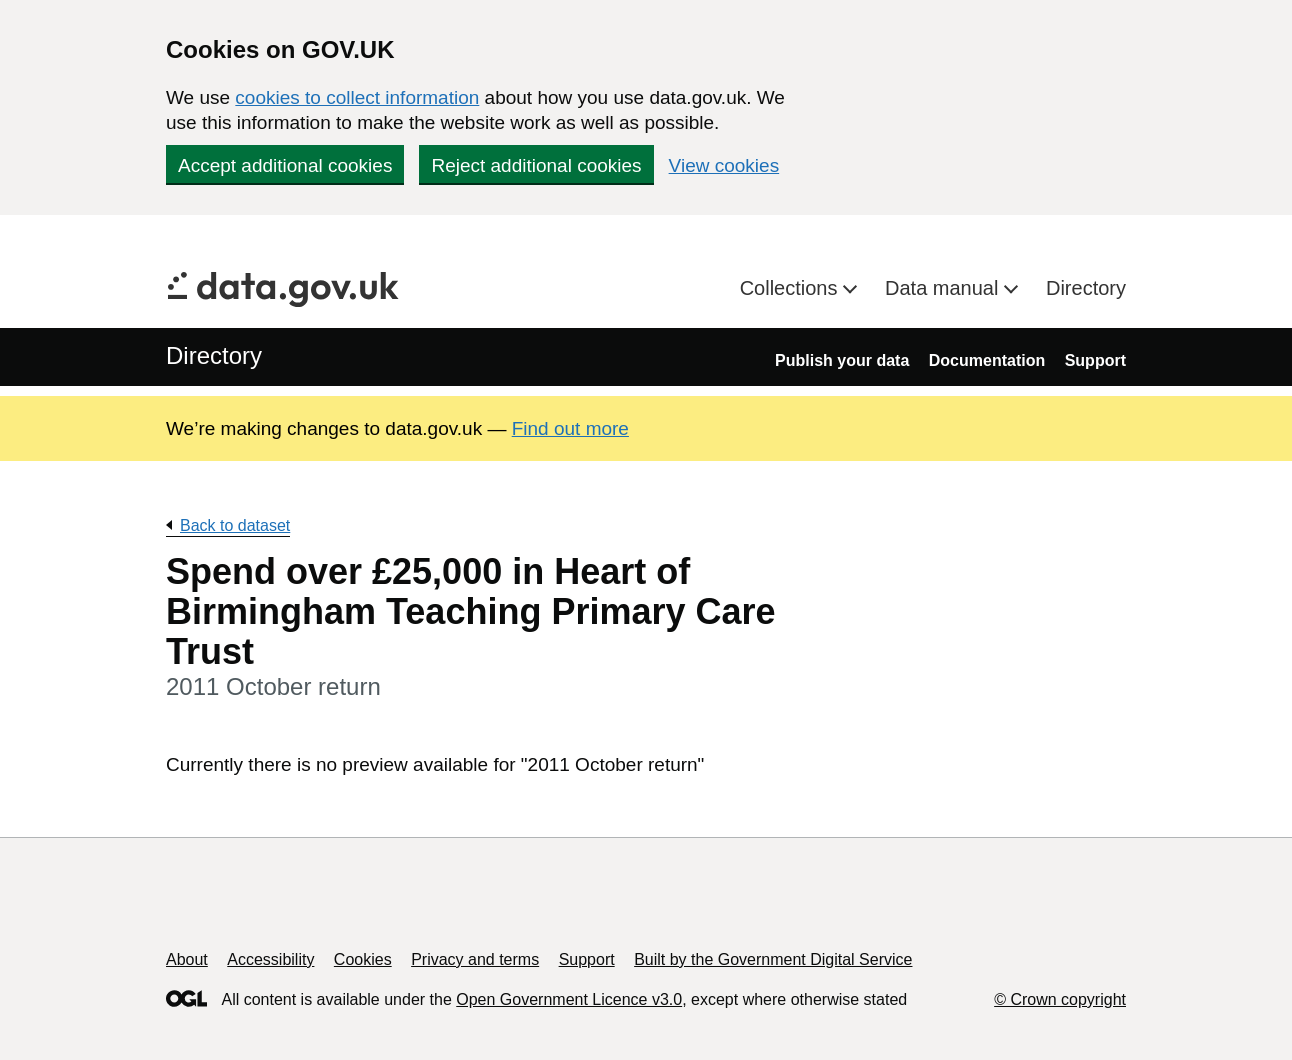 The image size is (1292, 1060). What do you see at coordinates (944, 288) in the screenshot?
I see `Data manual` at bounding box center [944, 288].